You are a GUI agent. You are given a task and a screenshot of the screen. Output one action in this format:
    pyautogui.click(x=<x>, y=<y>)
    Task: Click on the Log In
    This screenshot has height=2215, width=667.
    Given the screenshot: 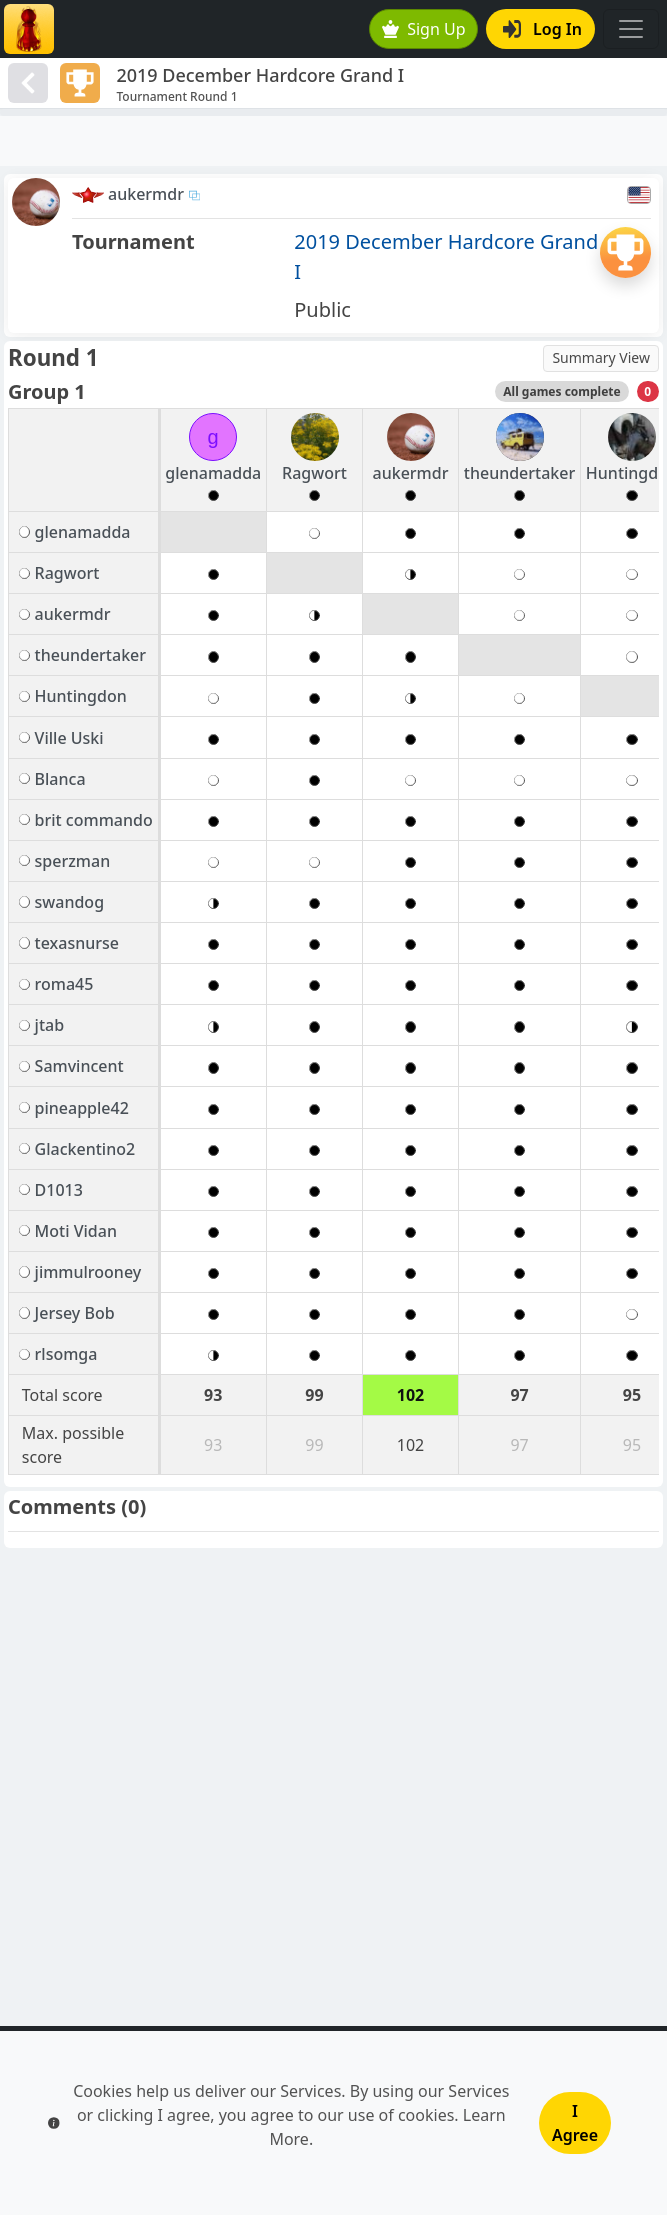 What is the action you would take?
    pyautogui.click(x=542, y=29)
    